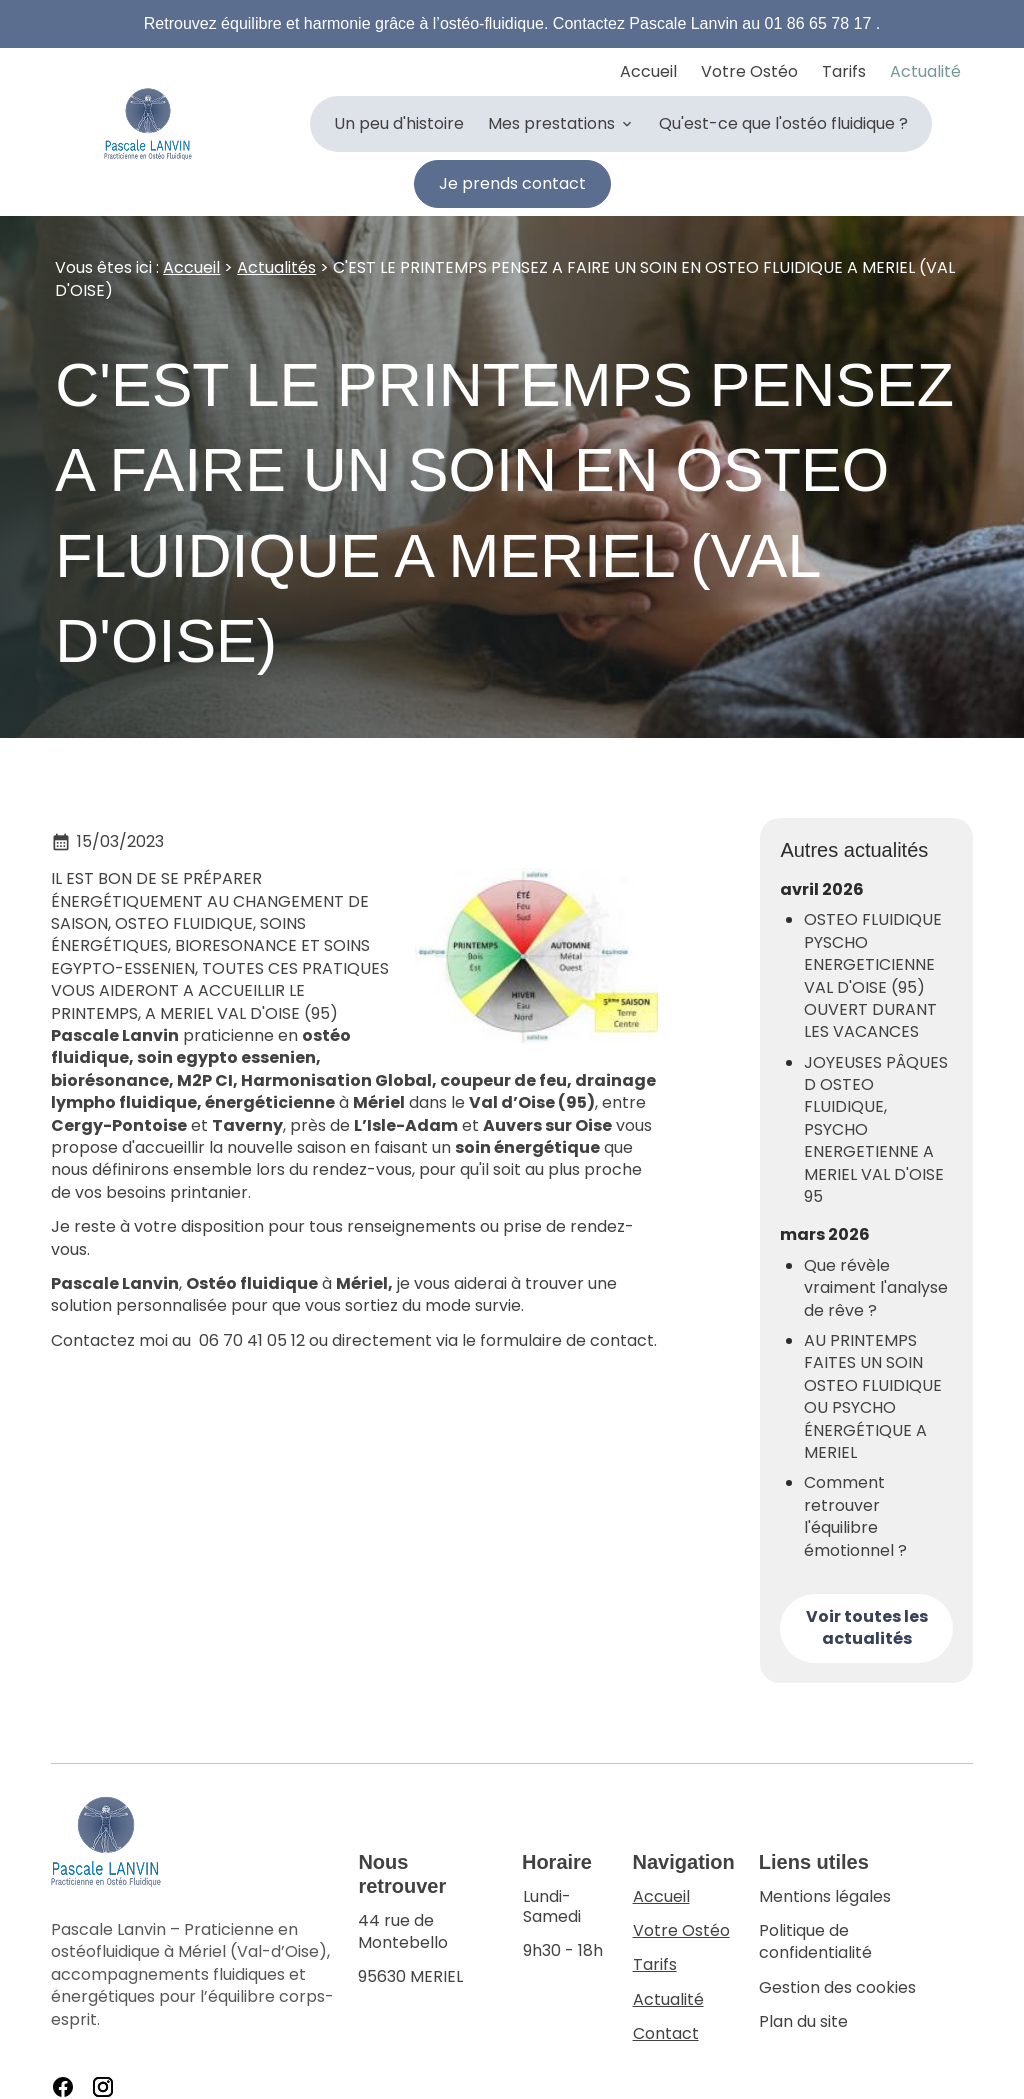  I want to click on Que révèle vraiment l'analyse de rêve ?, so click(876, 1277).